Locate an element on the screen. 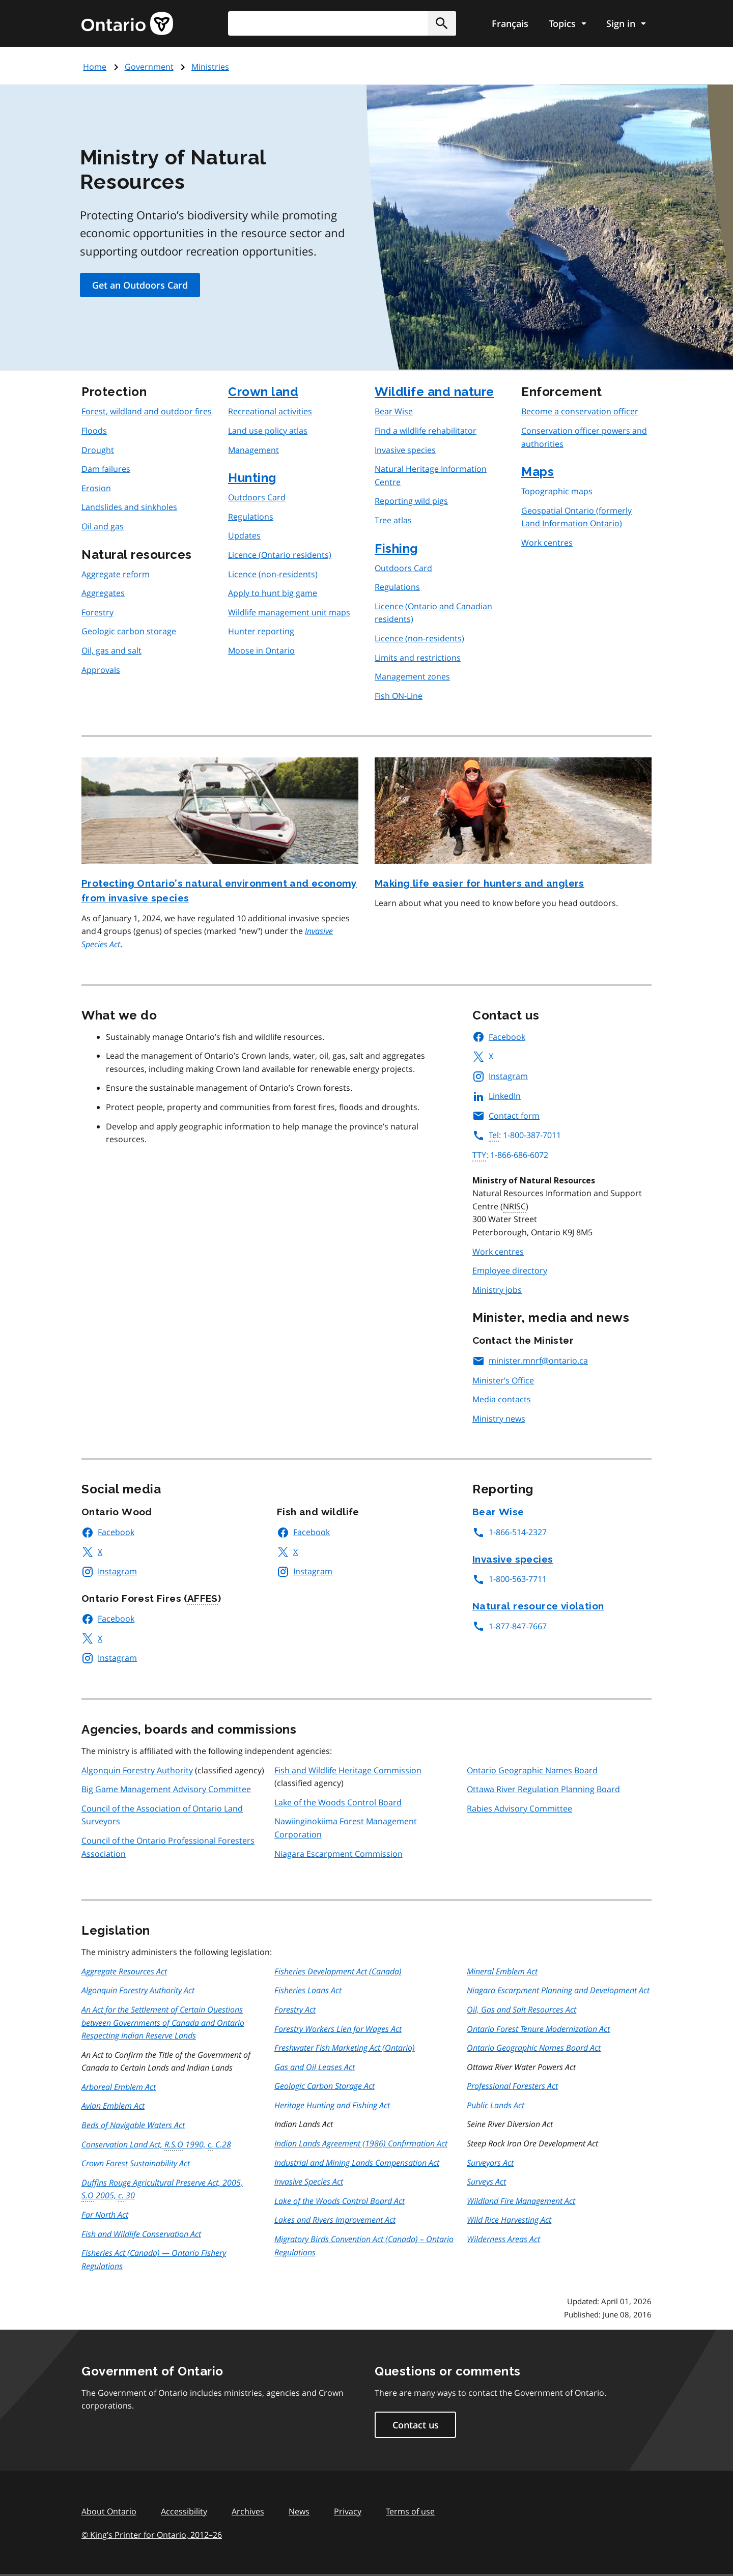 The height and width of the screenshot is (2576, 733). Maps is located at coordinates (537, 471).